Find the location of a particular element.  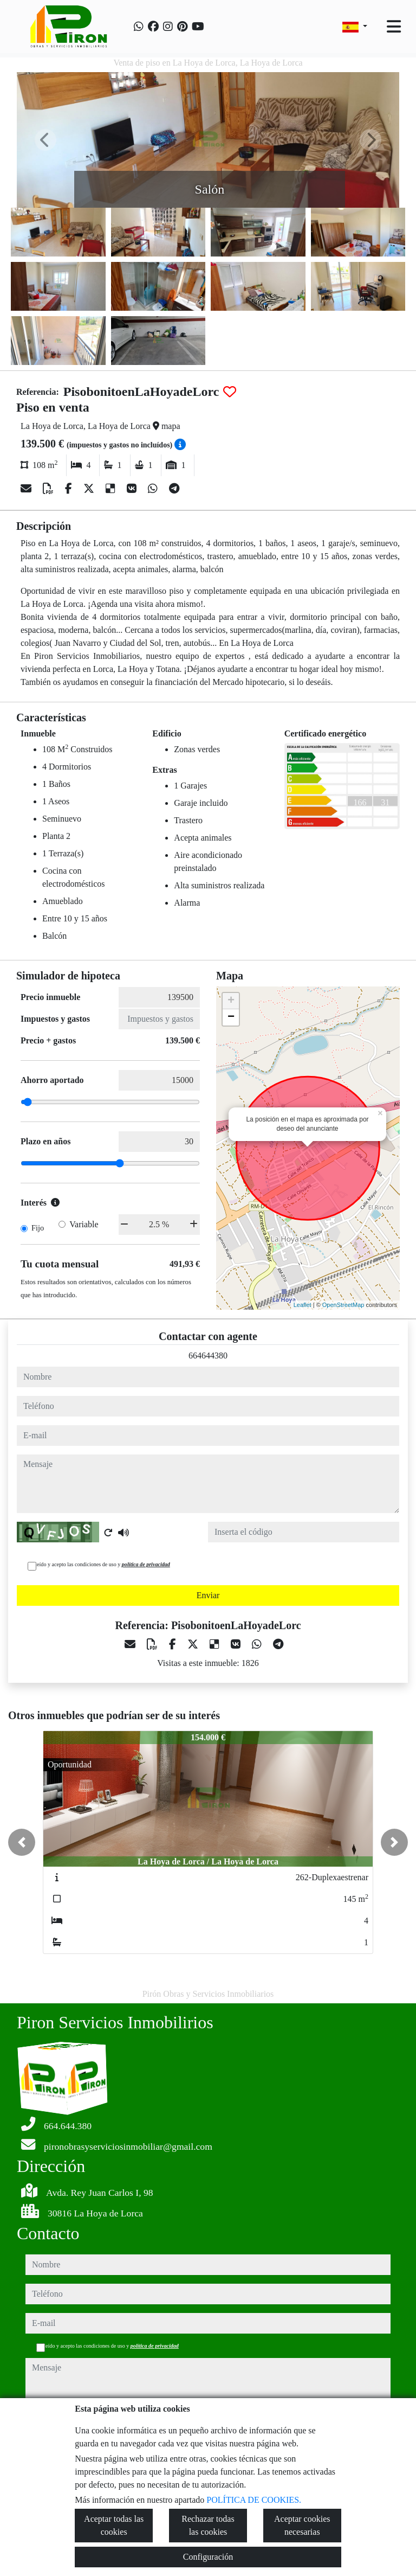

Variable is located at coordinates (83, 1224).